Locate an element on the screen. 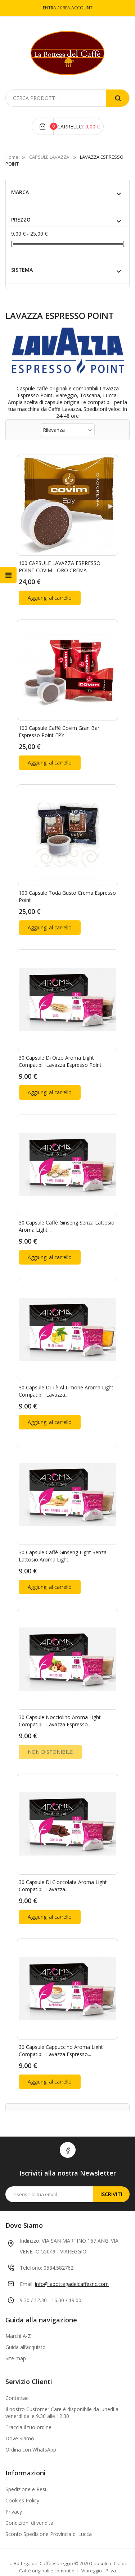 The height and width of the screenshot is (2576, 135). Il nostro Customer Care è disponibile da lunedì a venerdì dalle 9.30 alle 12.30 is located at coordinates (61, 2382).